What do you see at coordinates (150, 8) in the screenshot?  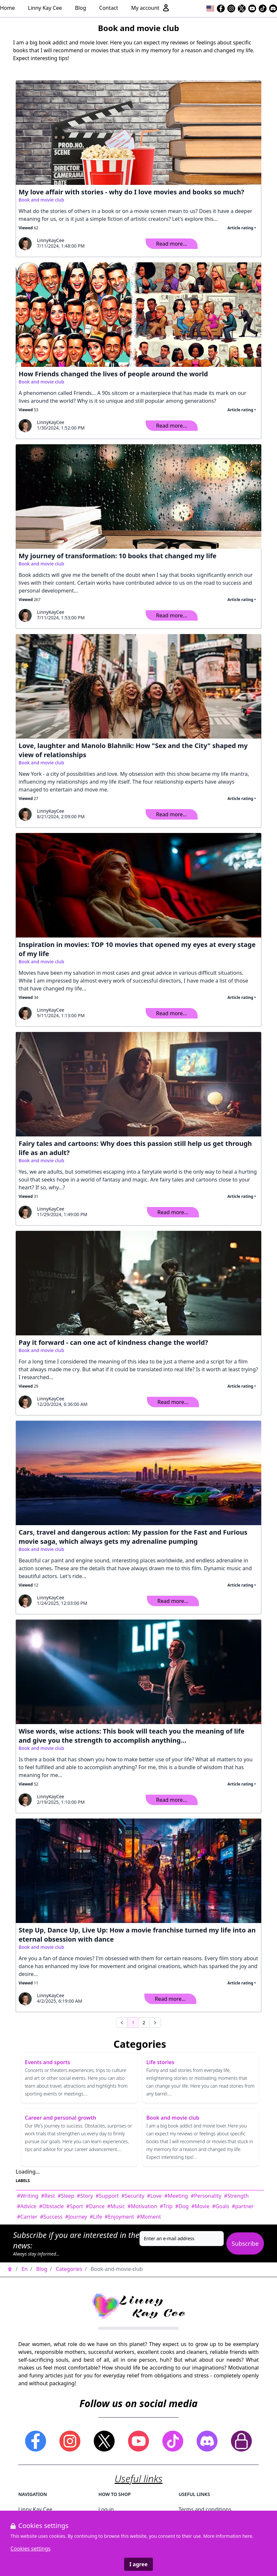 I see `My account` at bounding box center [150, 8].